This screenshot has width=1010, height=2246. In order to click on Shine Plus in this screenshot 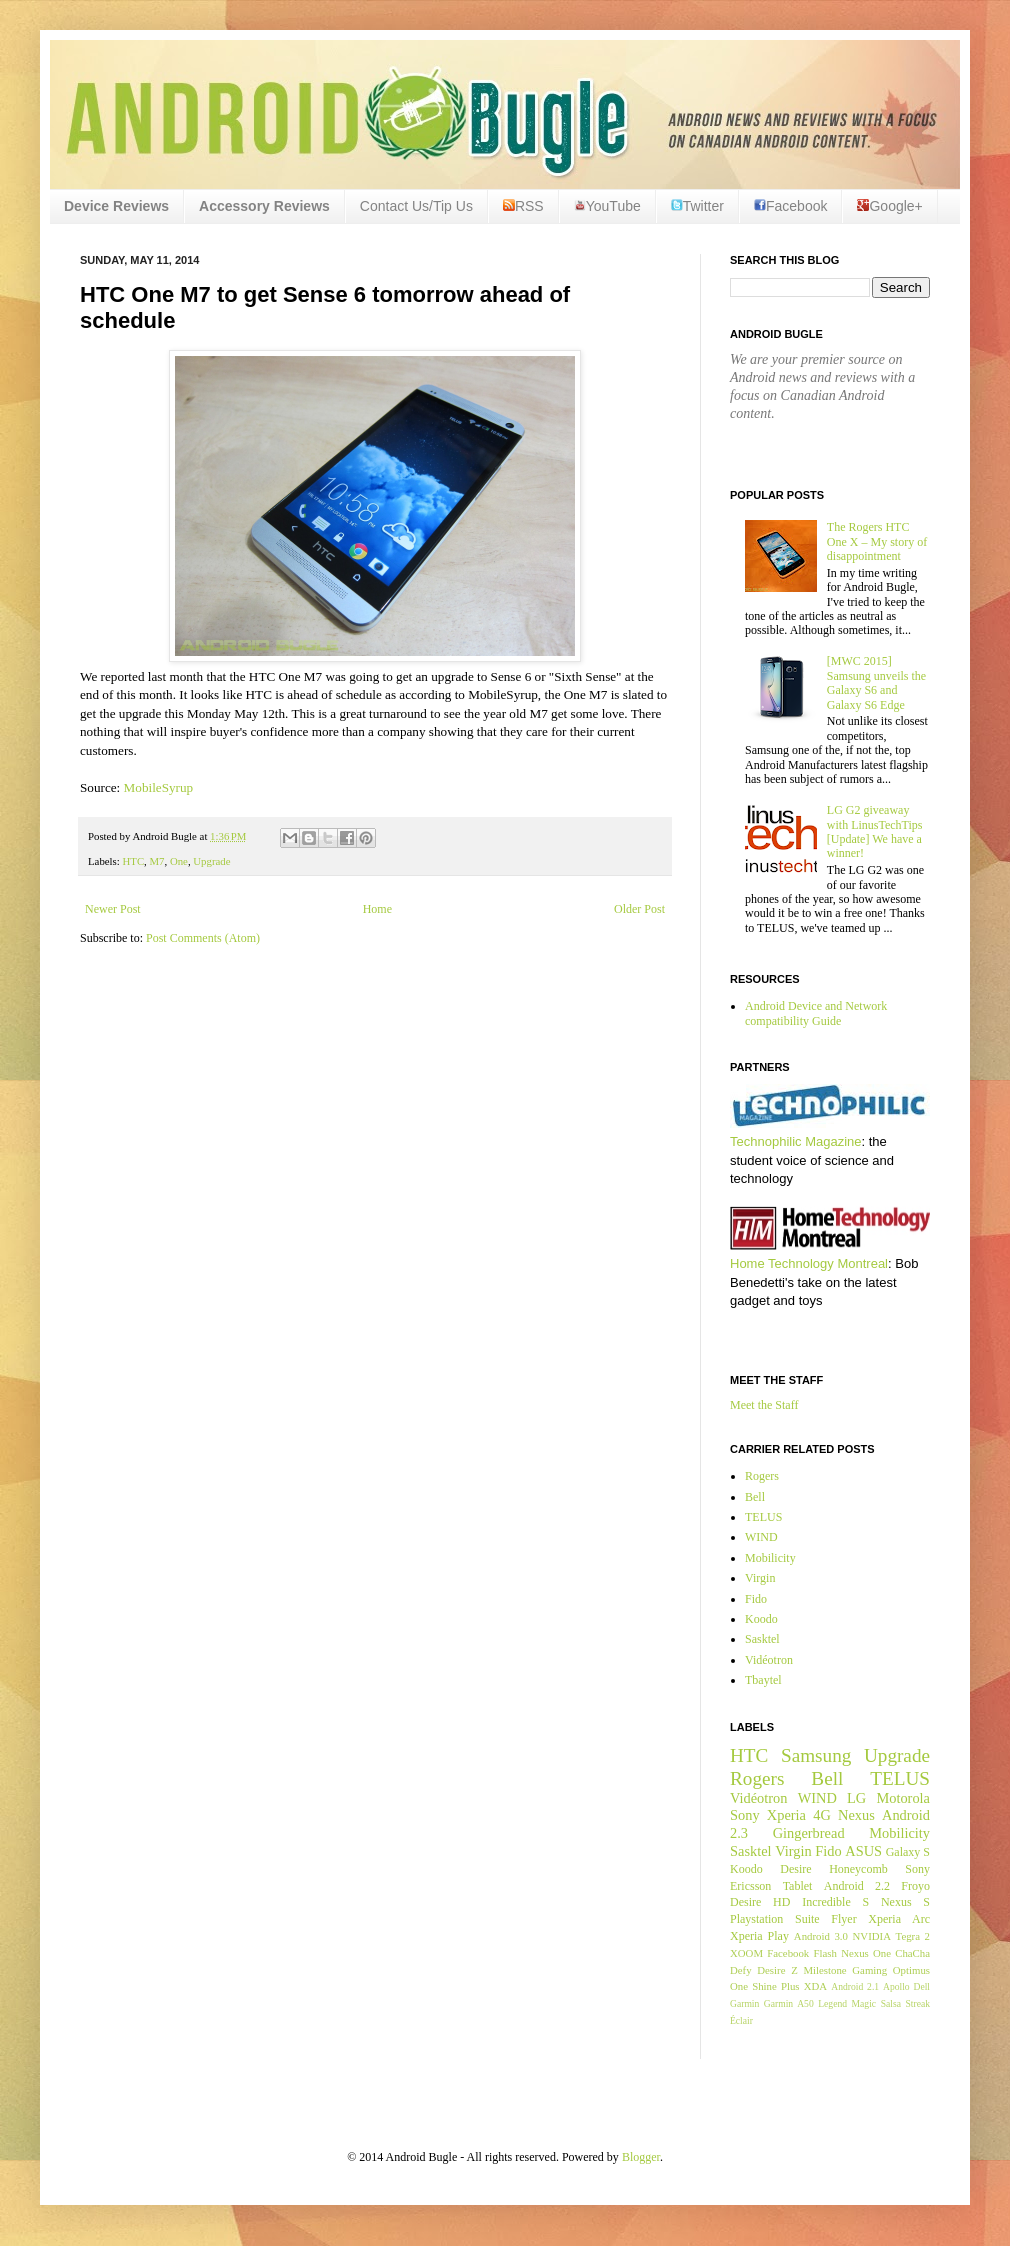, I will do `click(775, 1986)`.